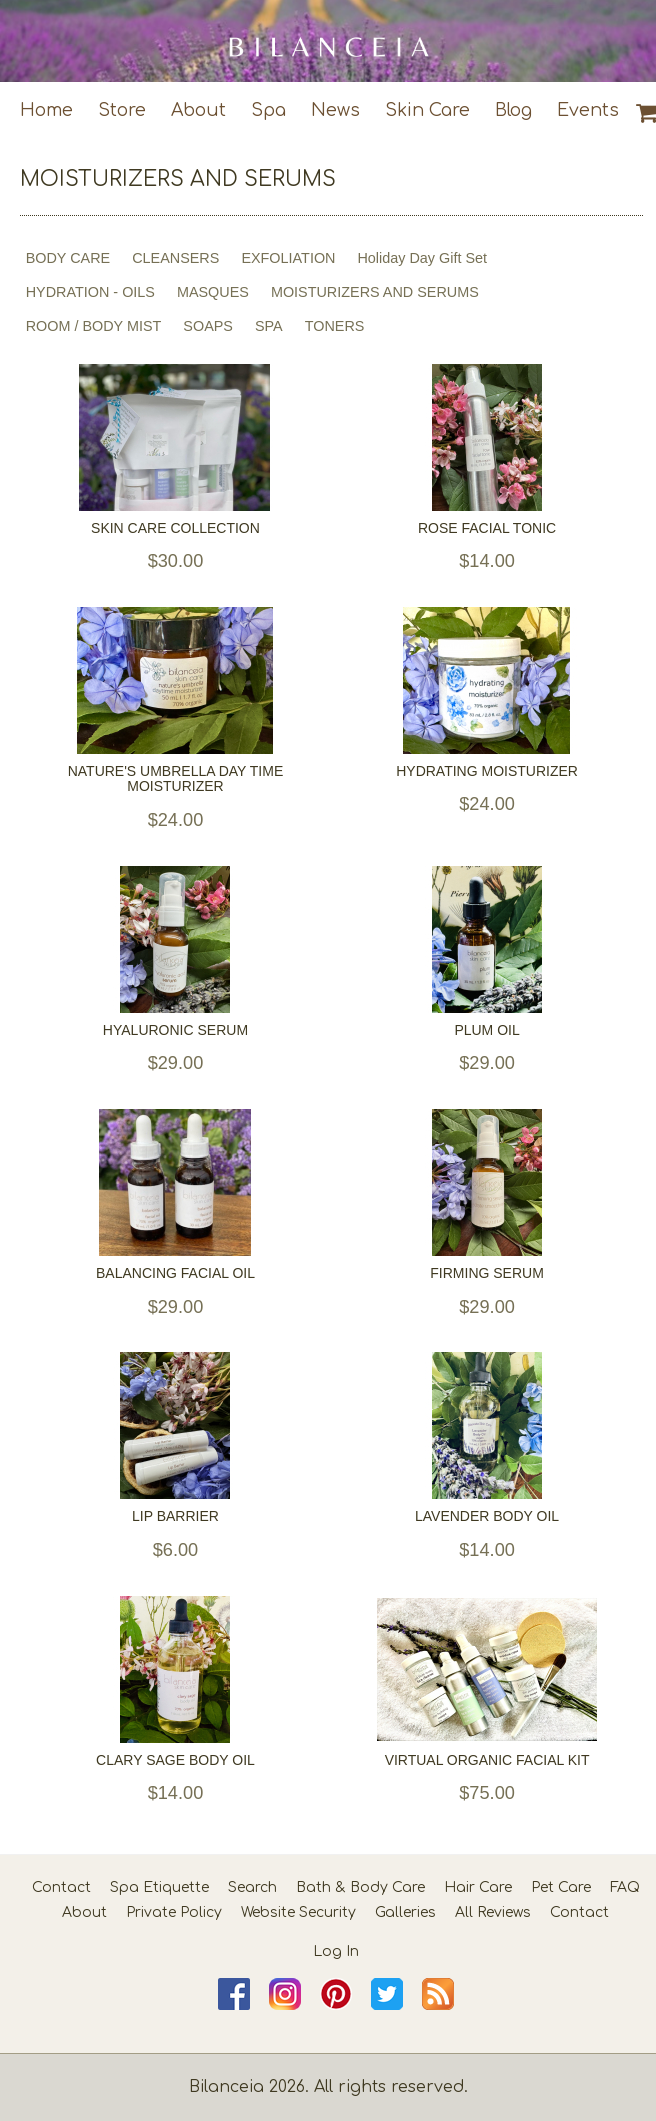  Describe the element at coordinates (269, 326) in the screenshot. I see `SPA` at that location.